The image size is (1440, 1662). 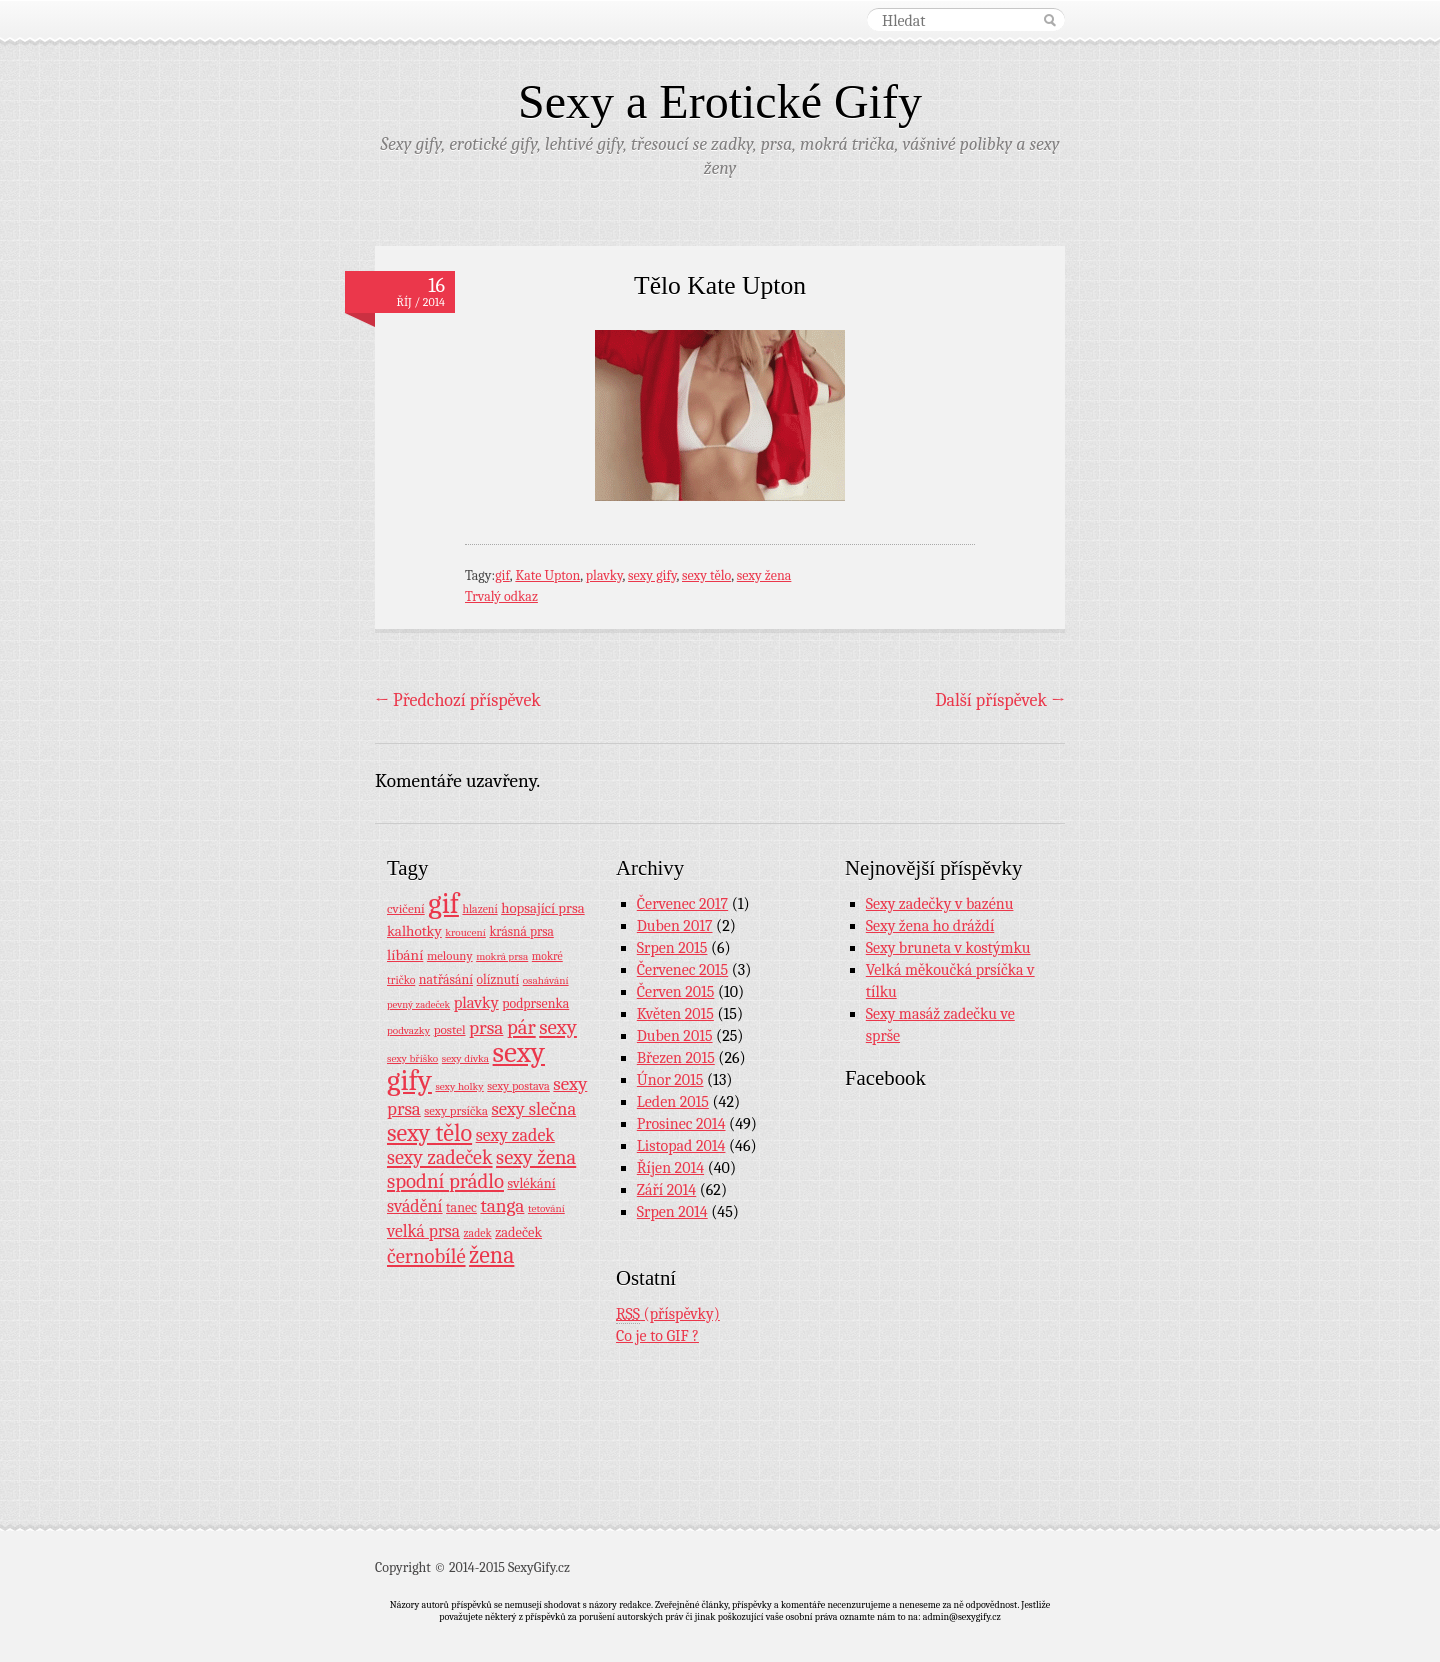 I want to click on zadeček [zadeček (15 položek)], so click(x=518, y=1232).